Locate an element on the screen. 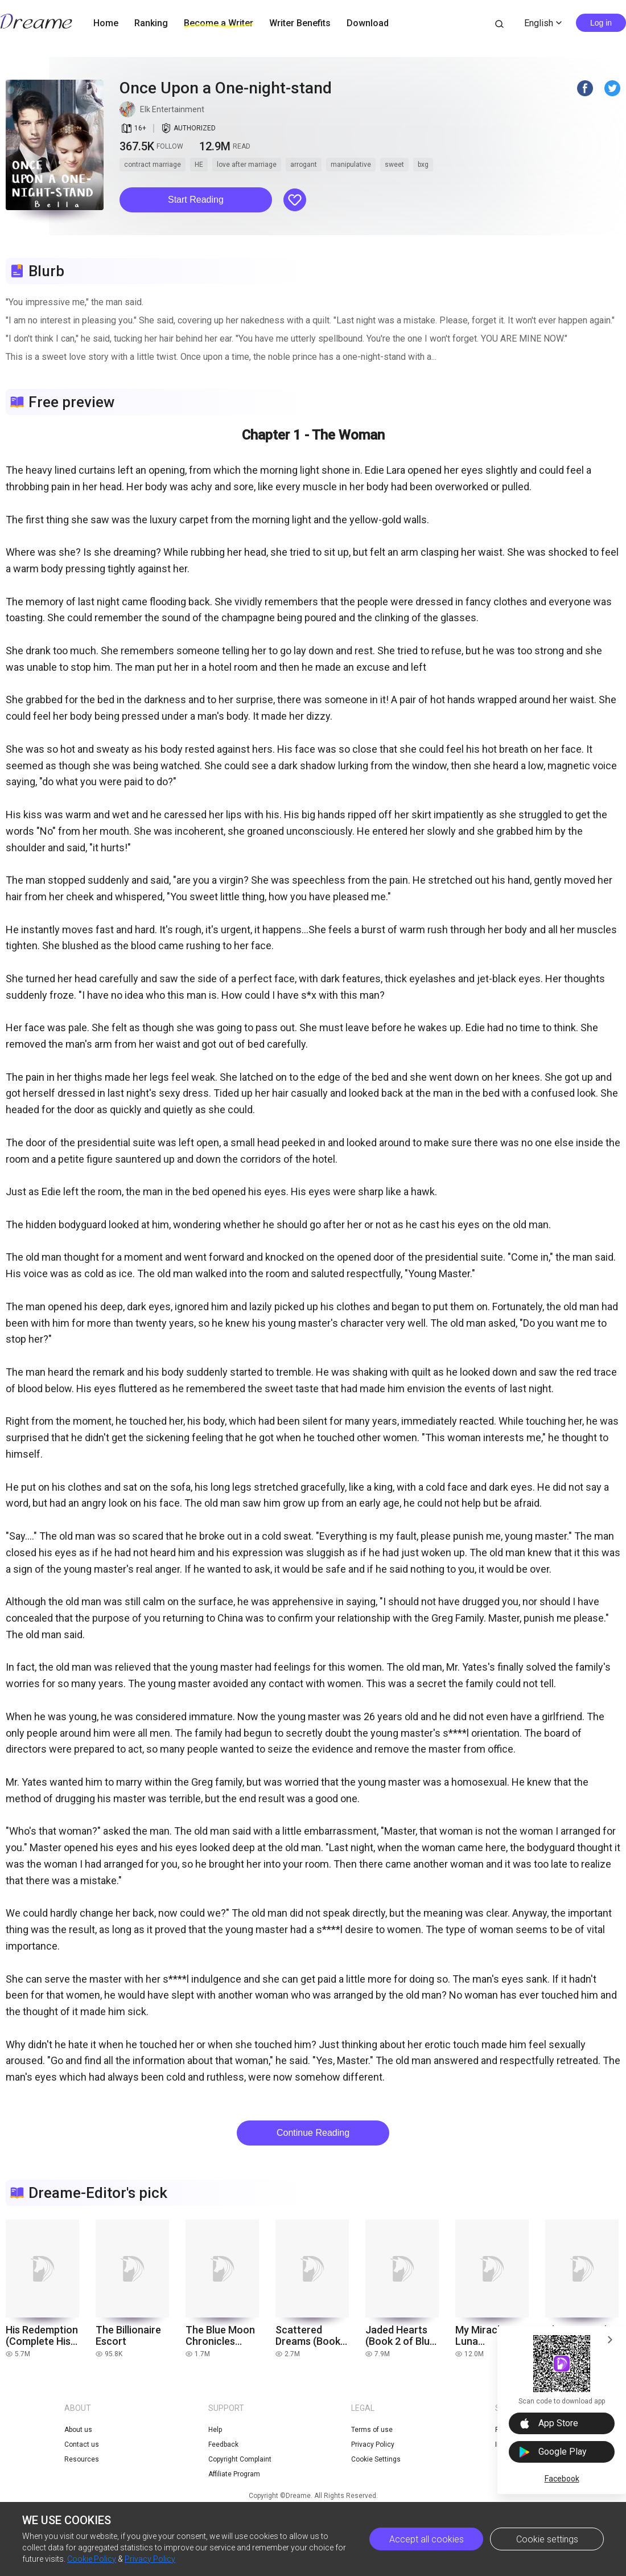 The image size is (626, 2576). Terms of use is located at coordinates (372, 2430).